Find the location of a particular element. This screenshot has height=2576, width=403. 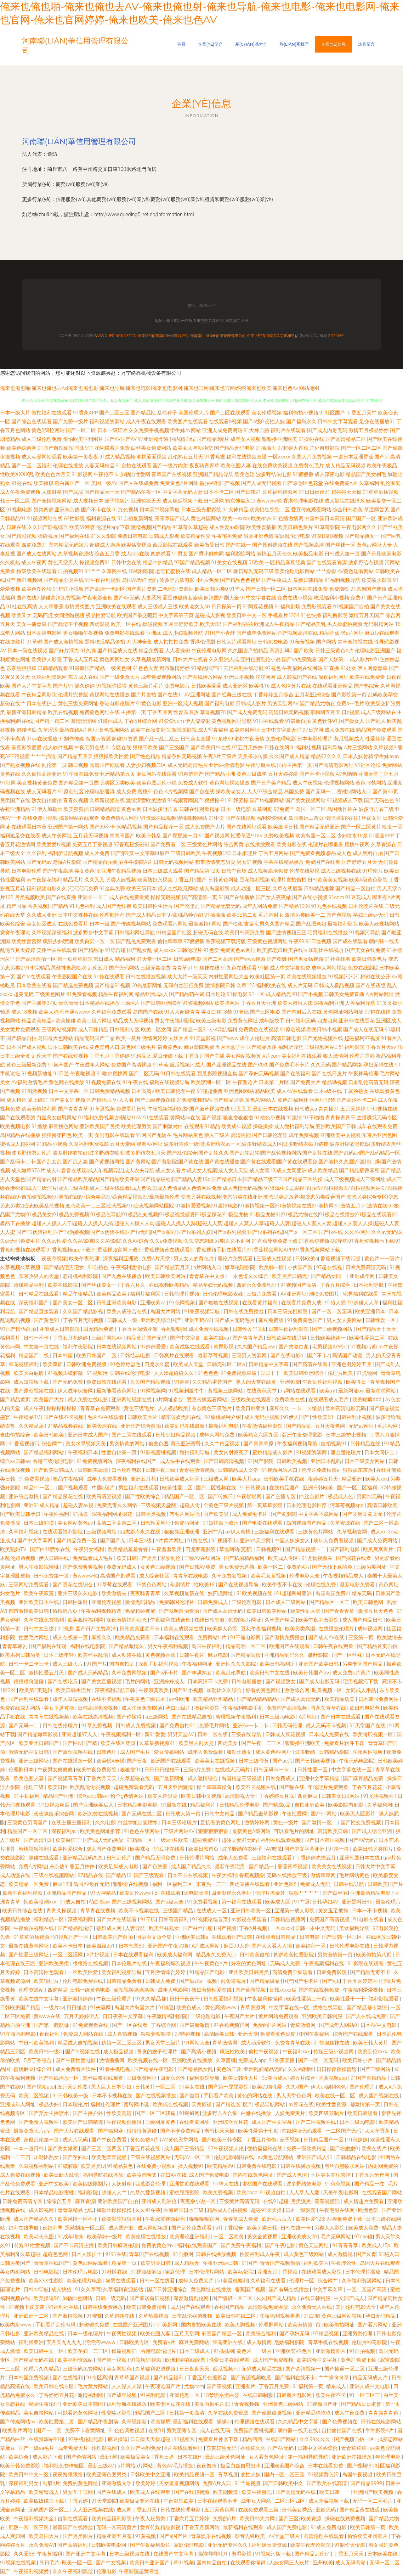

91肏比 is located at coordinates (241, 1012).